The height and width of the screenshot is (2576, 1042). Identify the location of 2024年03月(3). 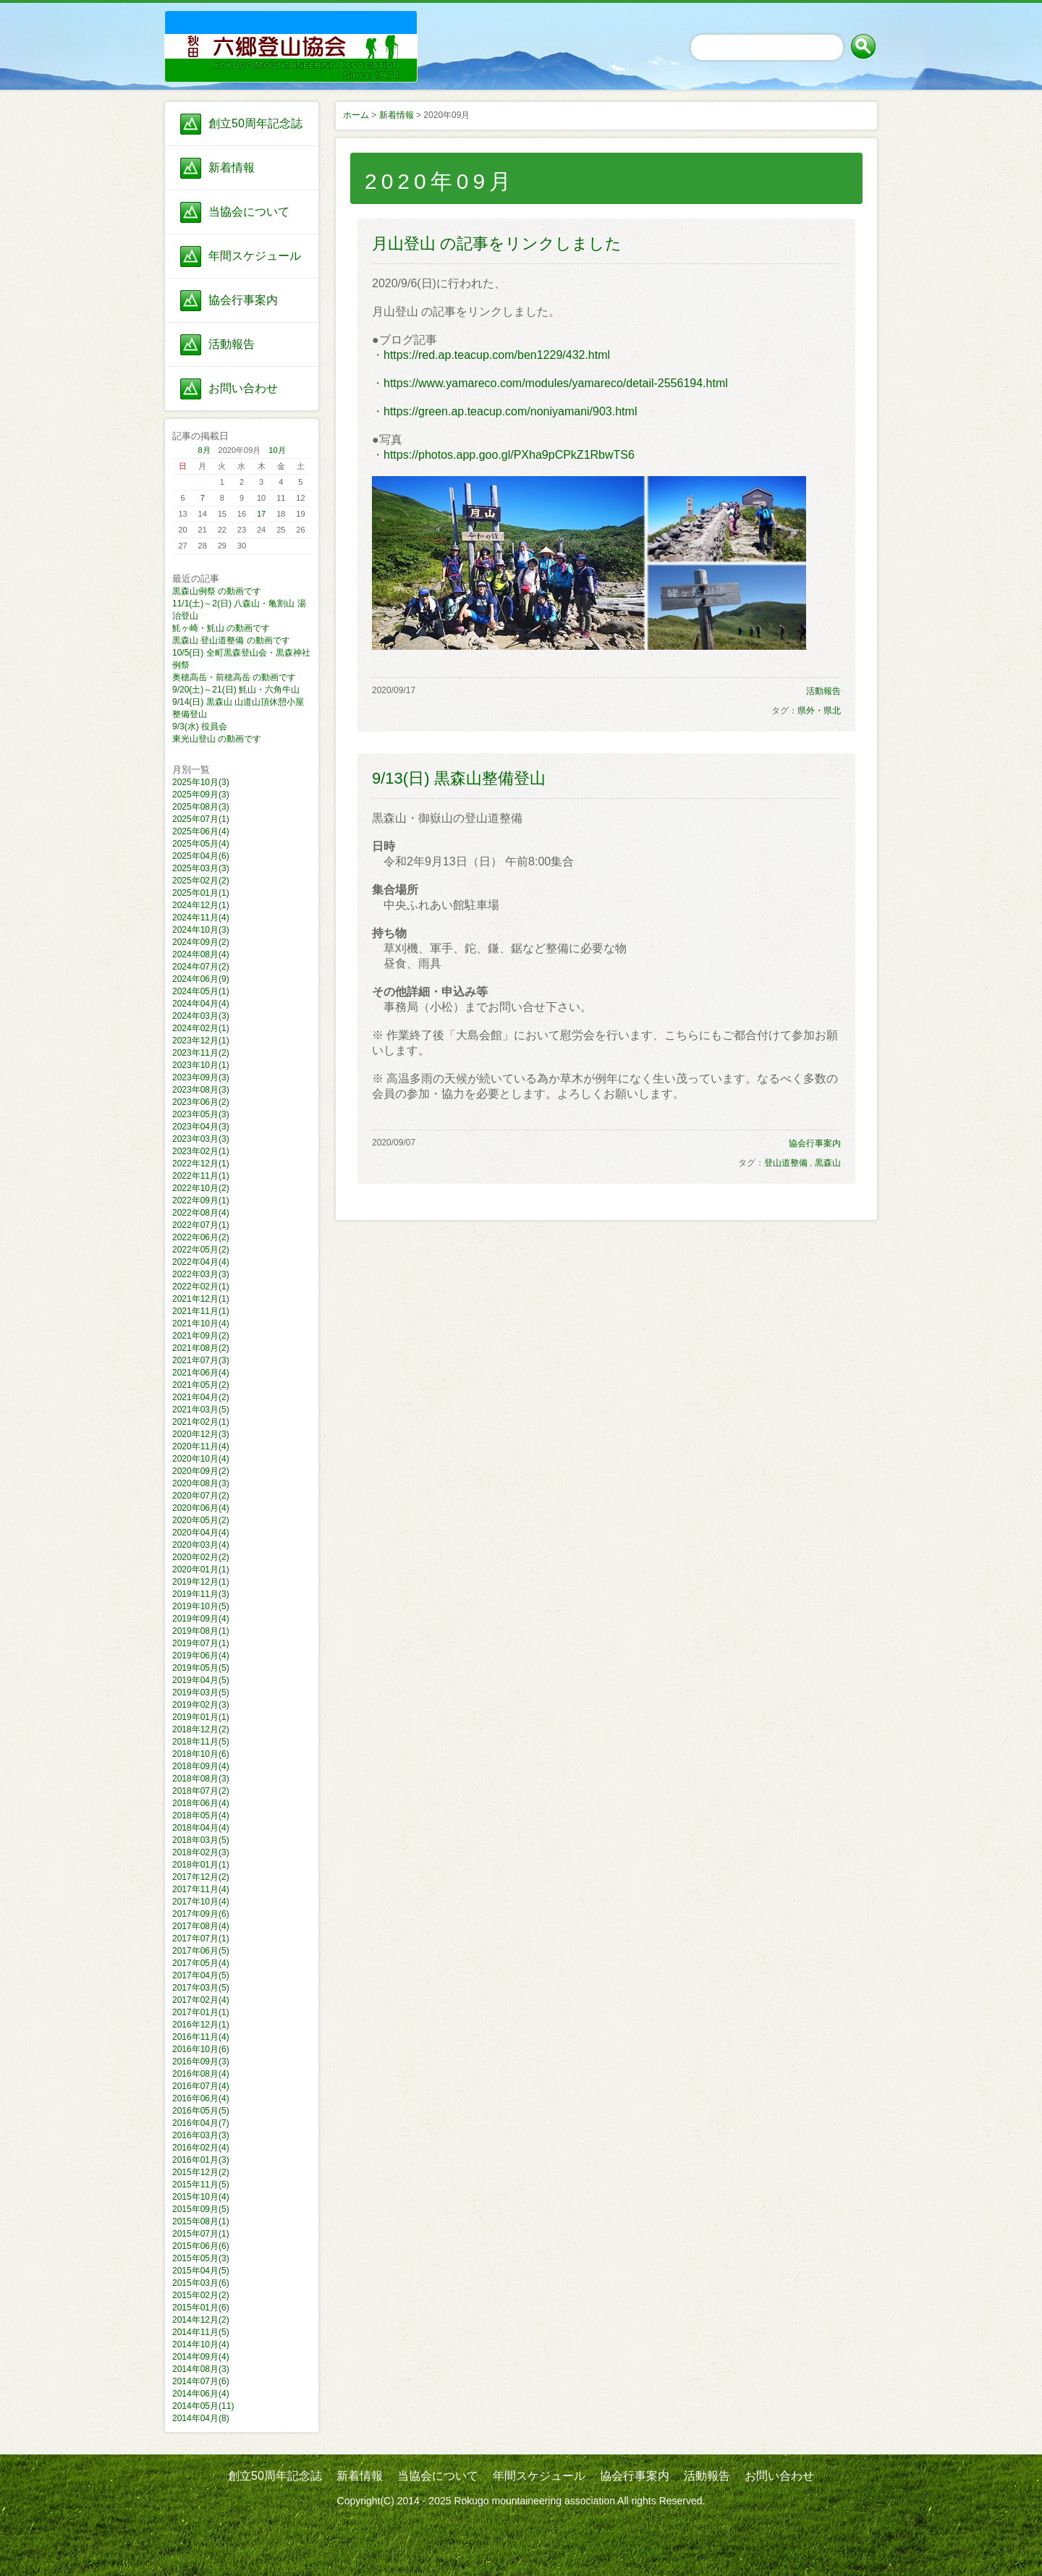
(200, 1016).